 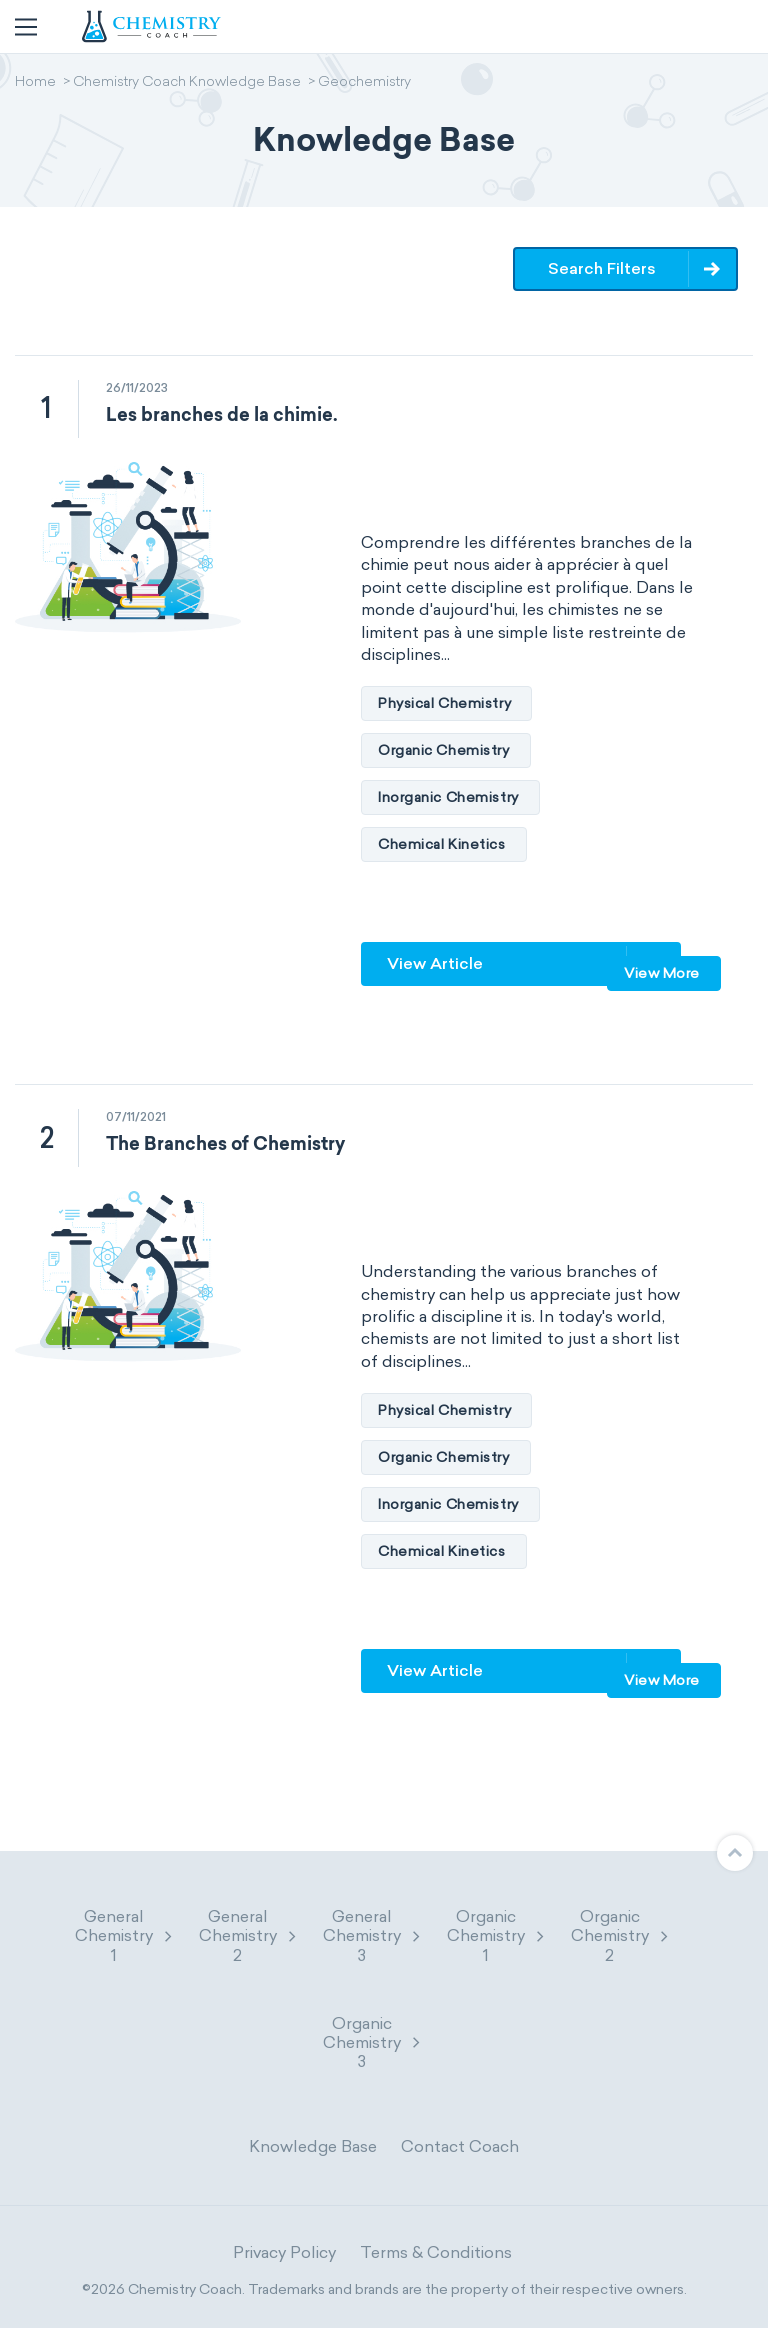 I want to click on Home, so click(x=35, y=83).